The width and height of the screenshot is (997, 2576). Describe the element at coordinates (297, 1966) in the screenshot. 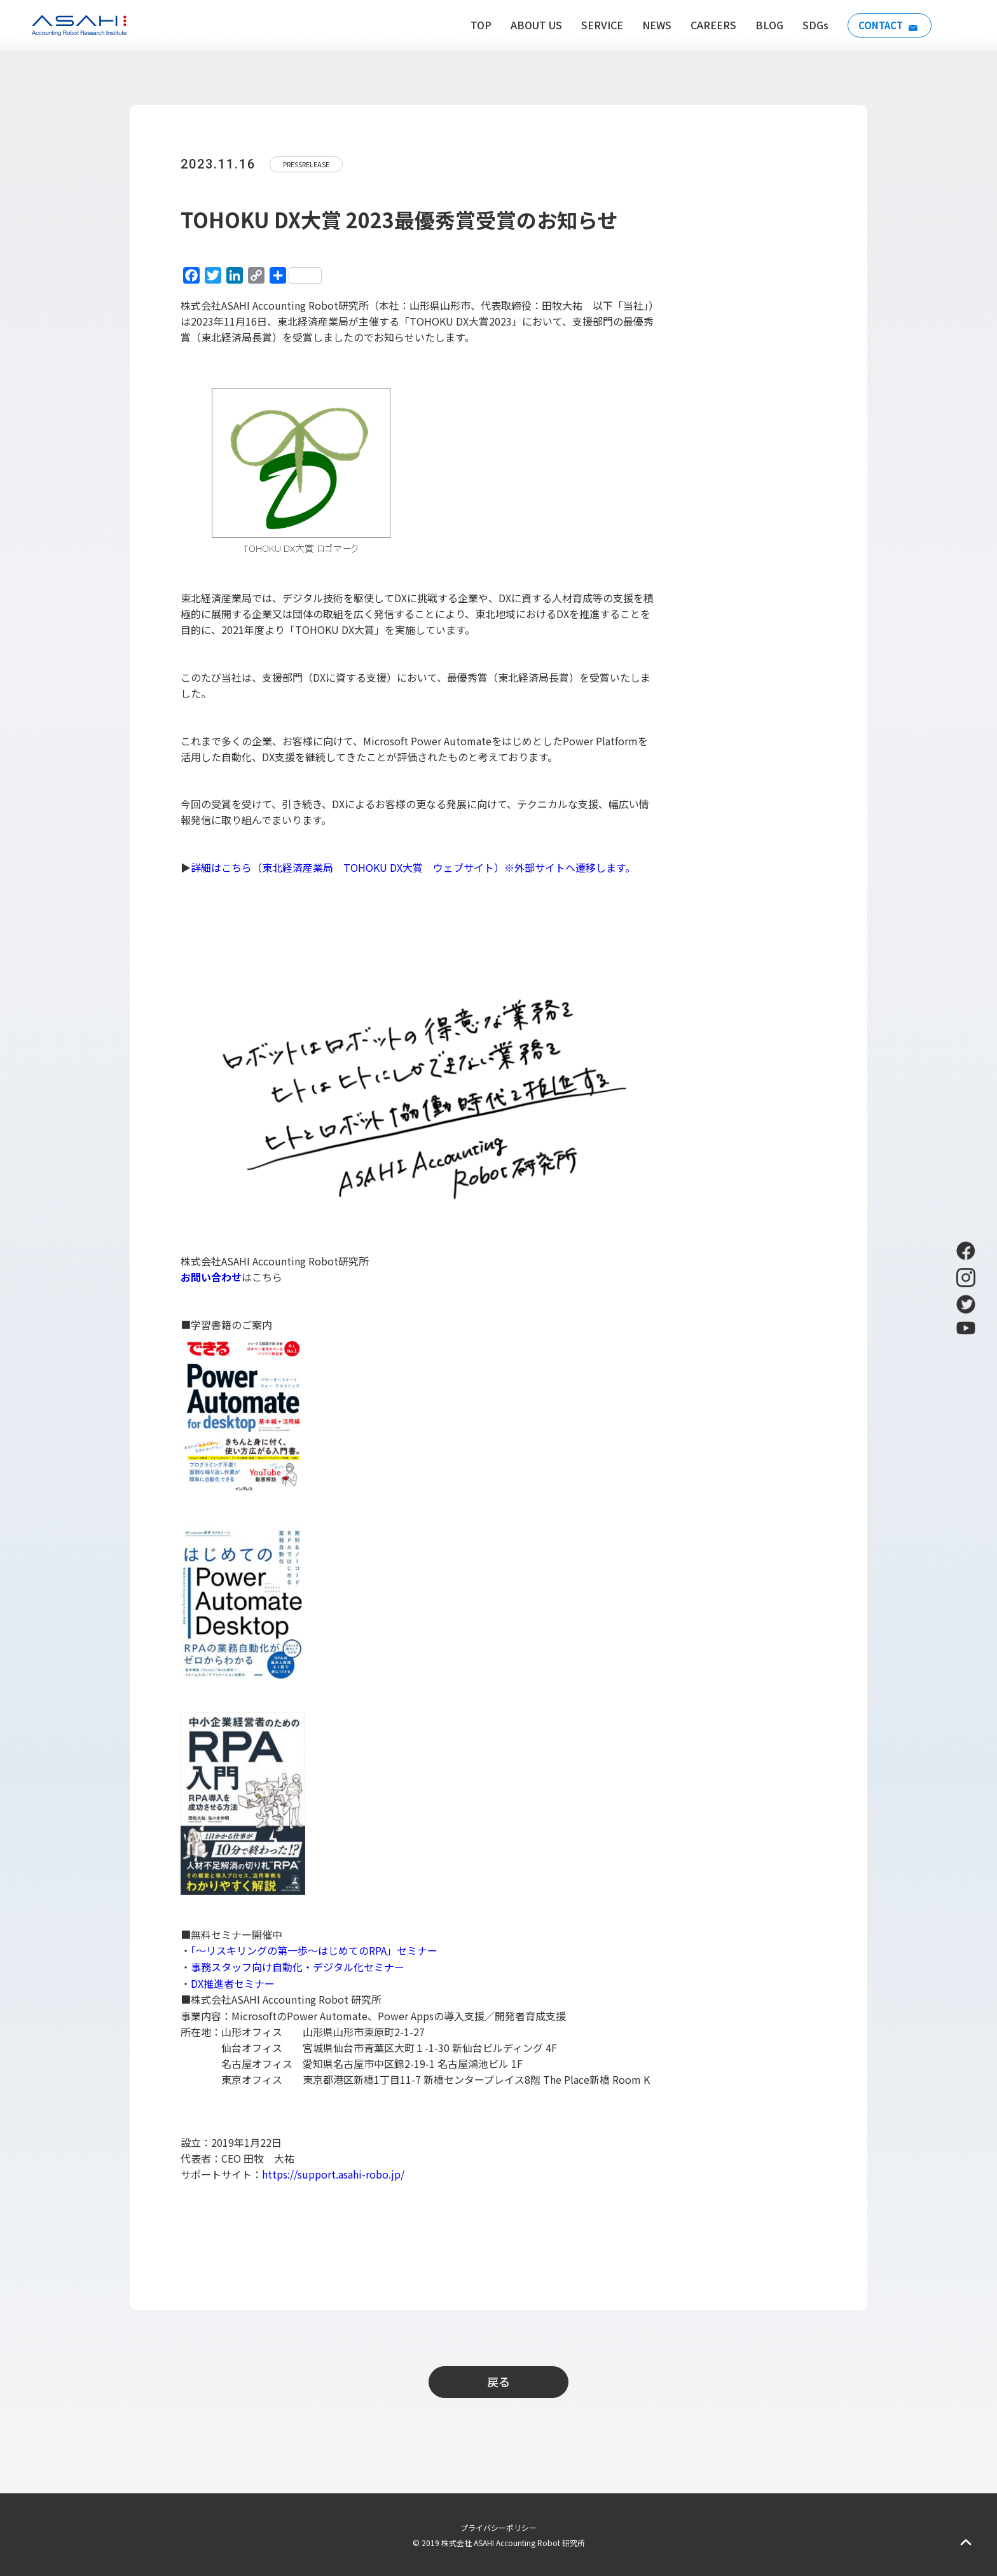

I see `事務スタッフ向け自動化・デジタル化セミナー` at that location.